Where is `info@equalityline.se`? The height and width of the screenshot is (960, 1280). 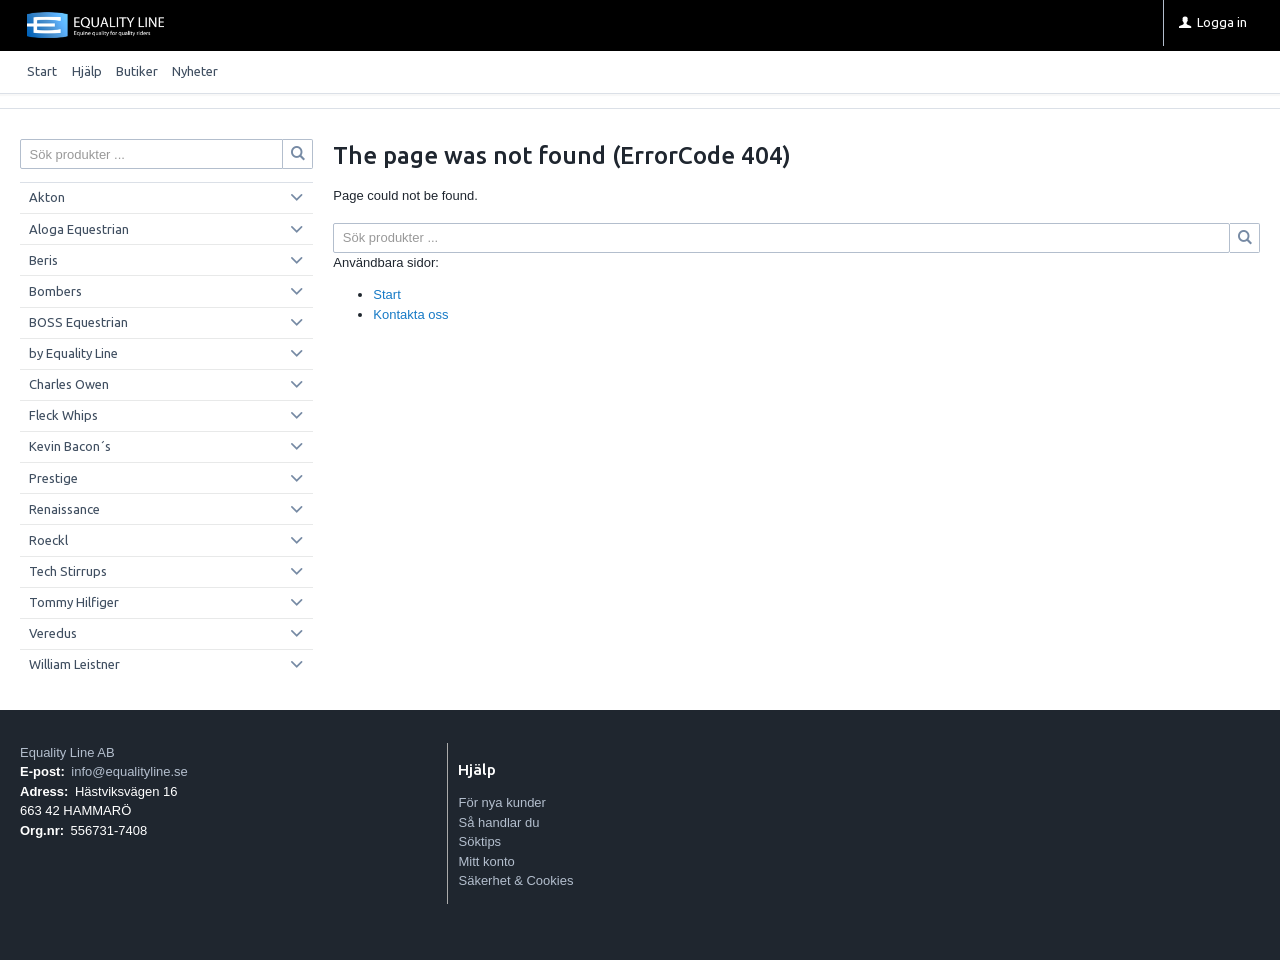 info@equalityline.se is located at coordinates (129, 771).